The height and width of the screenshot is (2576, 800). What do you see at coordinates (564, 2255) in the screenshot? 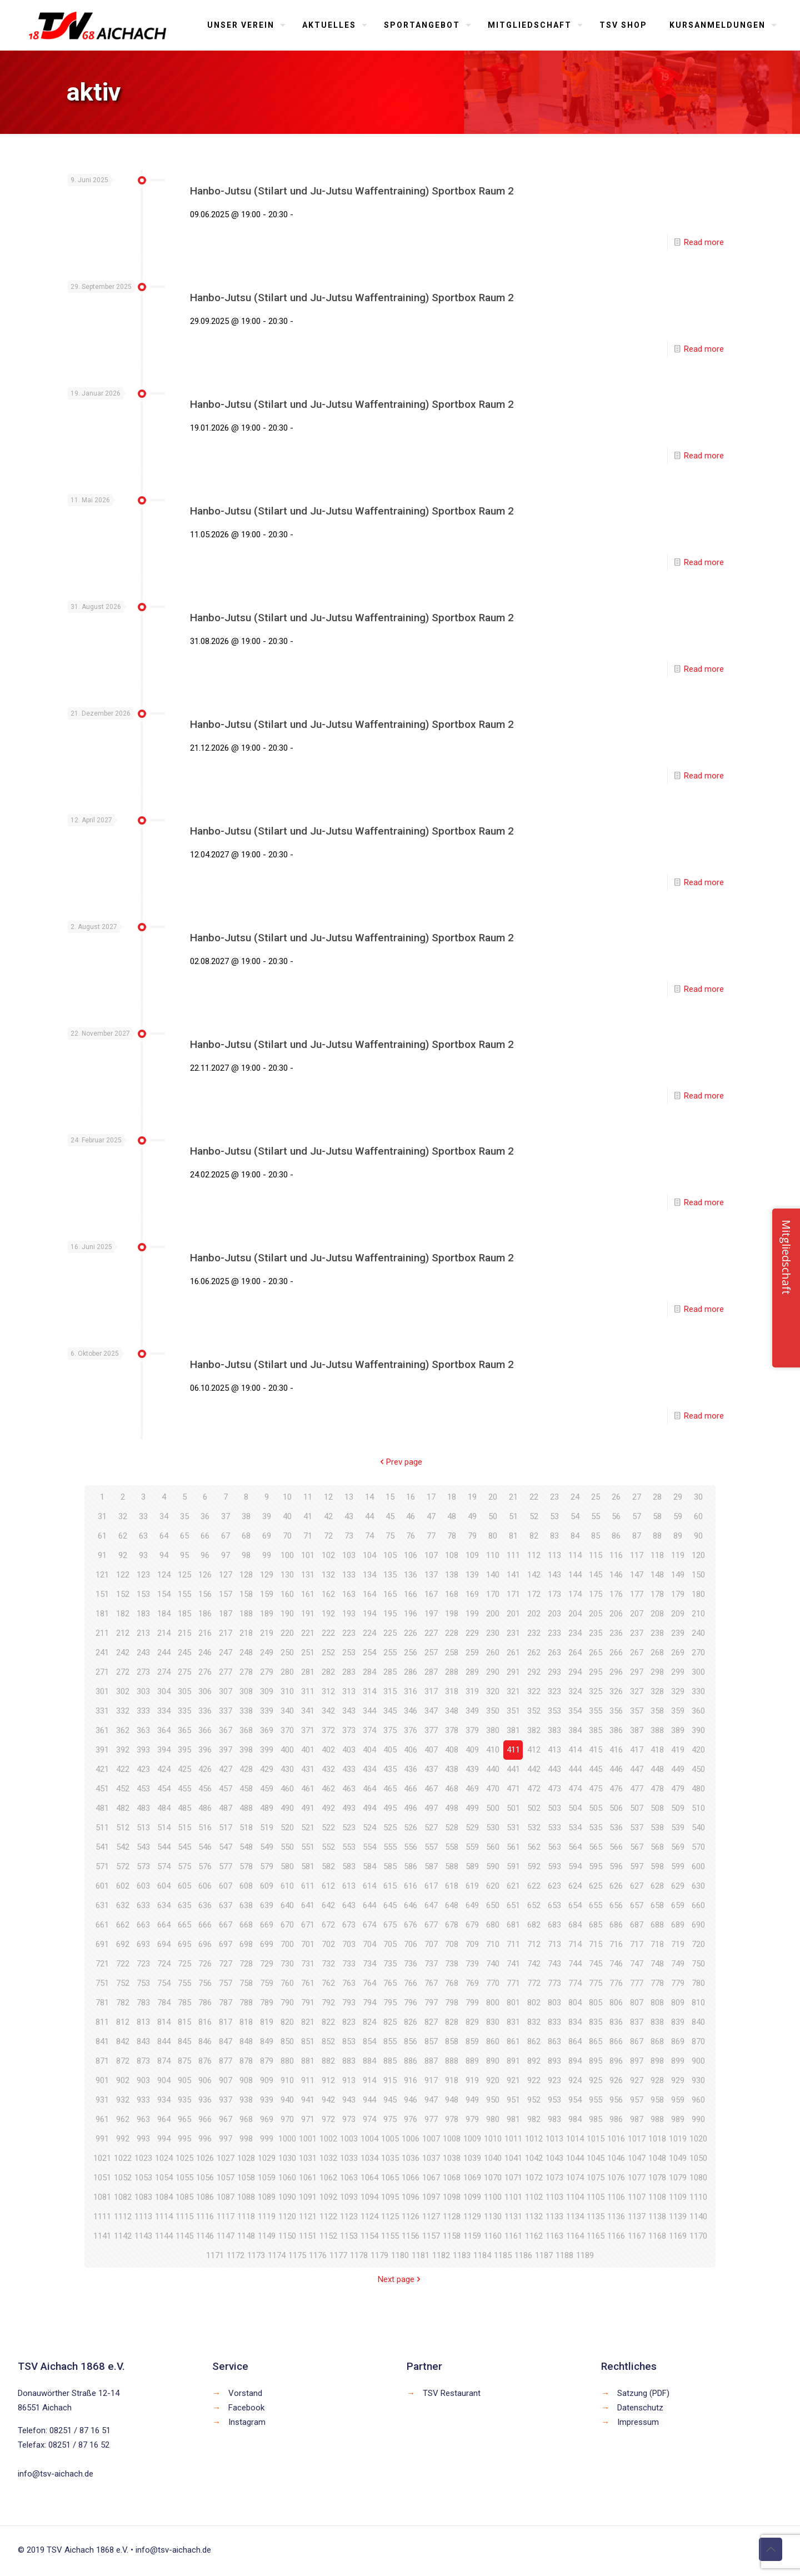
I see `1188` at bounding box center [564, 2255].